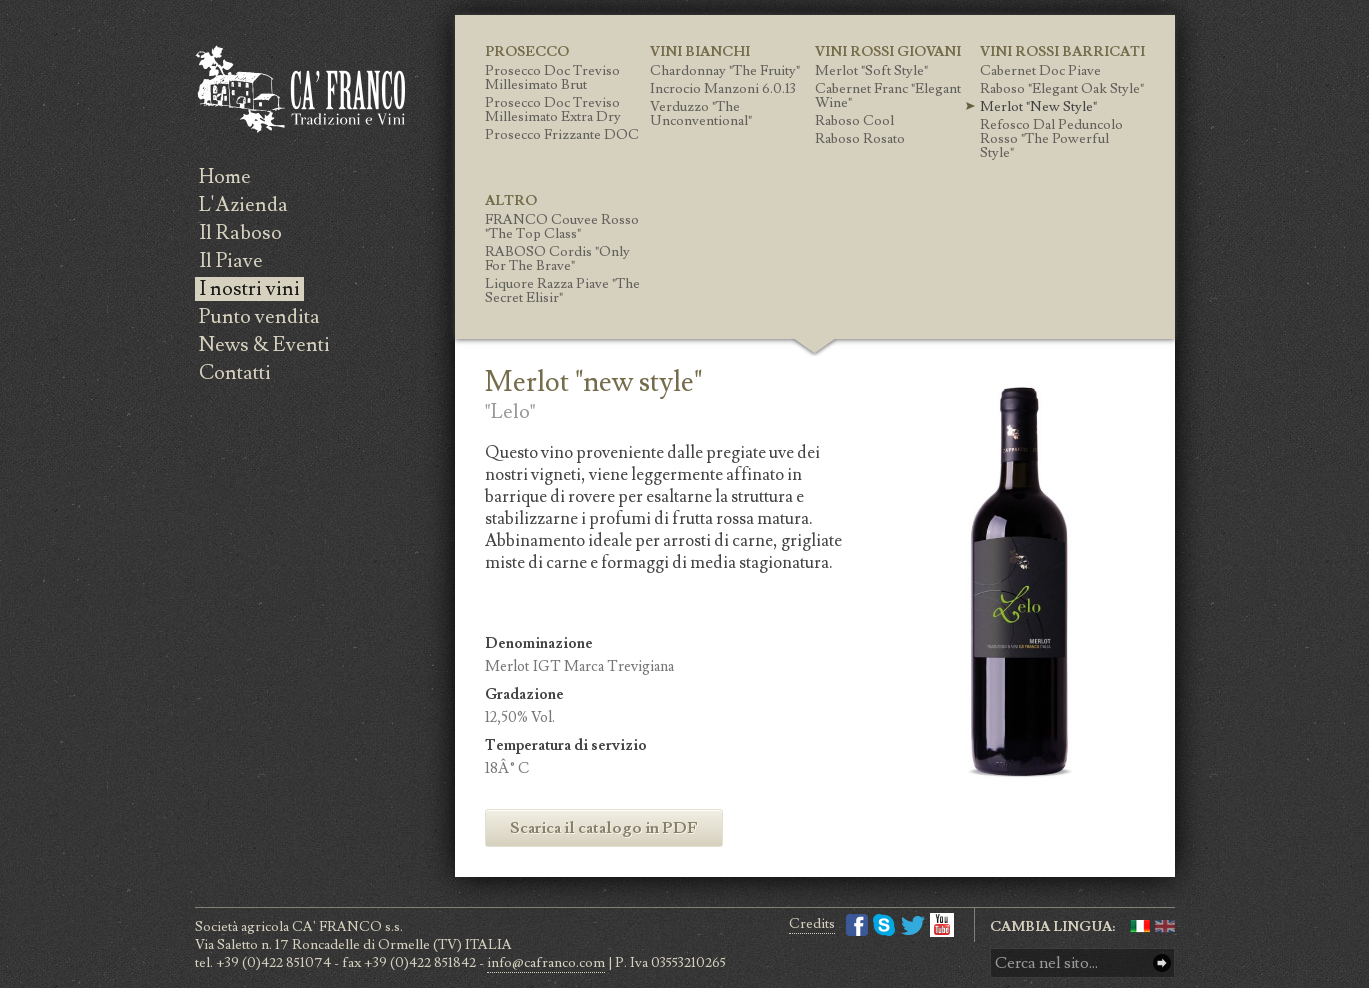 This screenshot has height=988, width=1369. Describe the element at coordinates (552, 78) in the screenshot. I see `Prosecco Doc Treviso Millesimato Brut` at that location.